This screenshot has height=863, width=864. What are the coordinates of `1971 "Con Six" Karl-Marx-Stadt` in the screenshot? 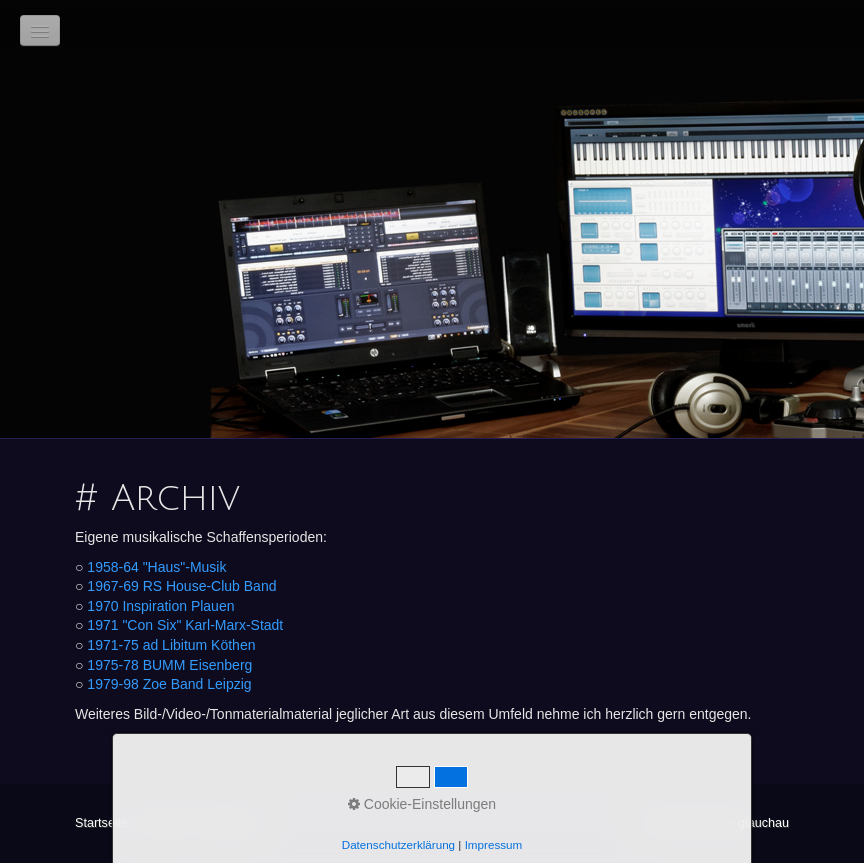 It's located at (185, 625).